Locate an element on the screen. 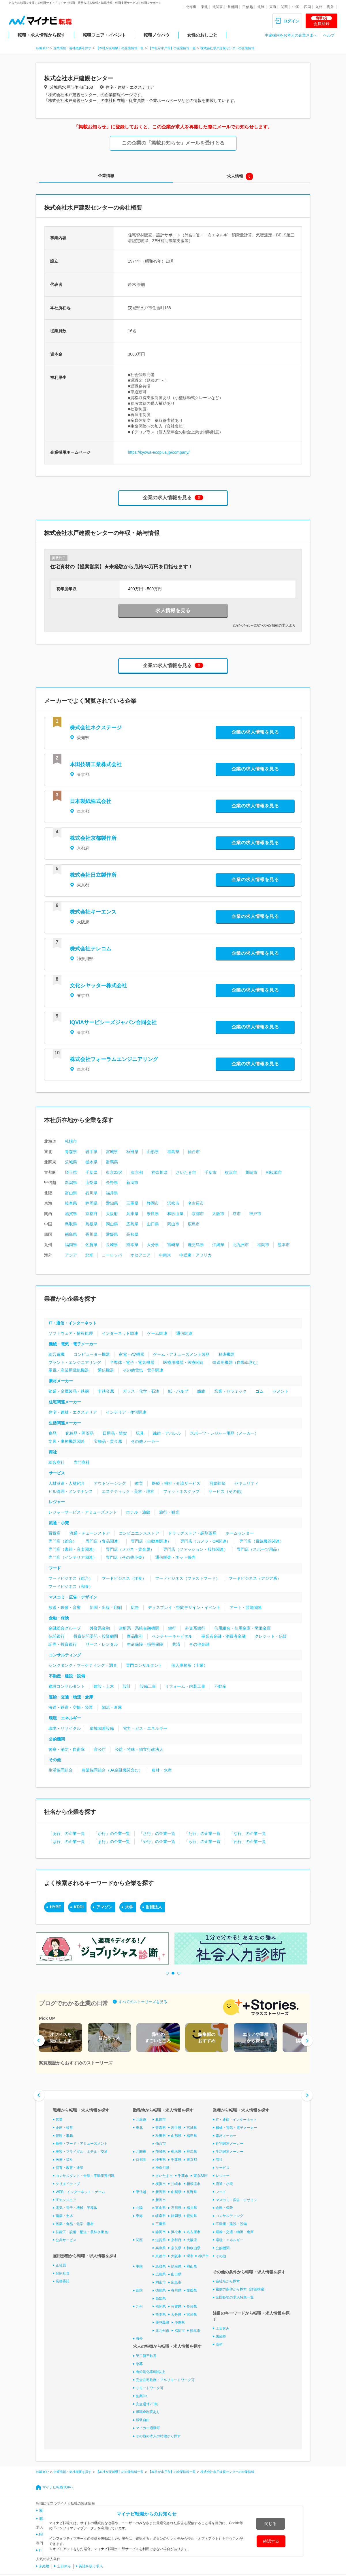  コンピューター機器 is located at coordinates (92, 1354).